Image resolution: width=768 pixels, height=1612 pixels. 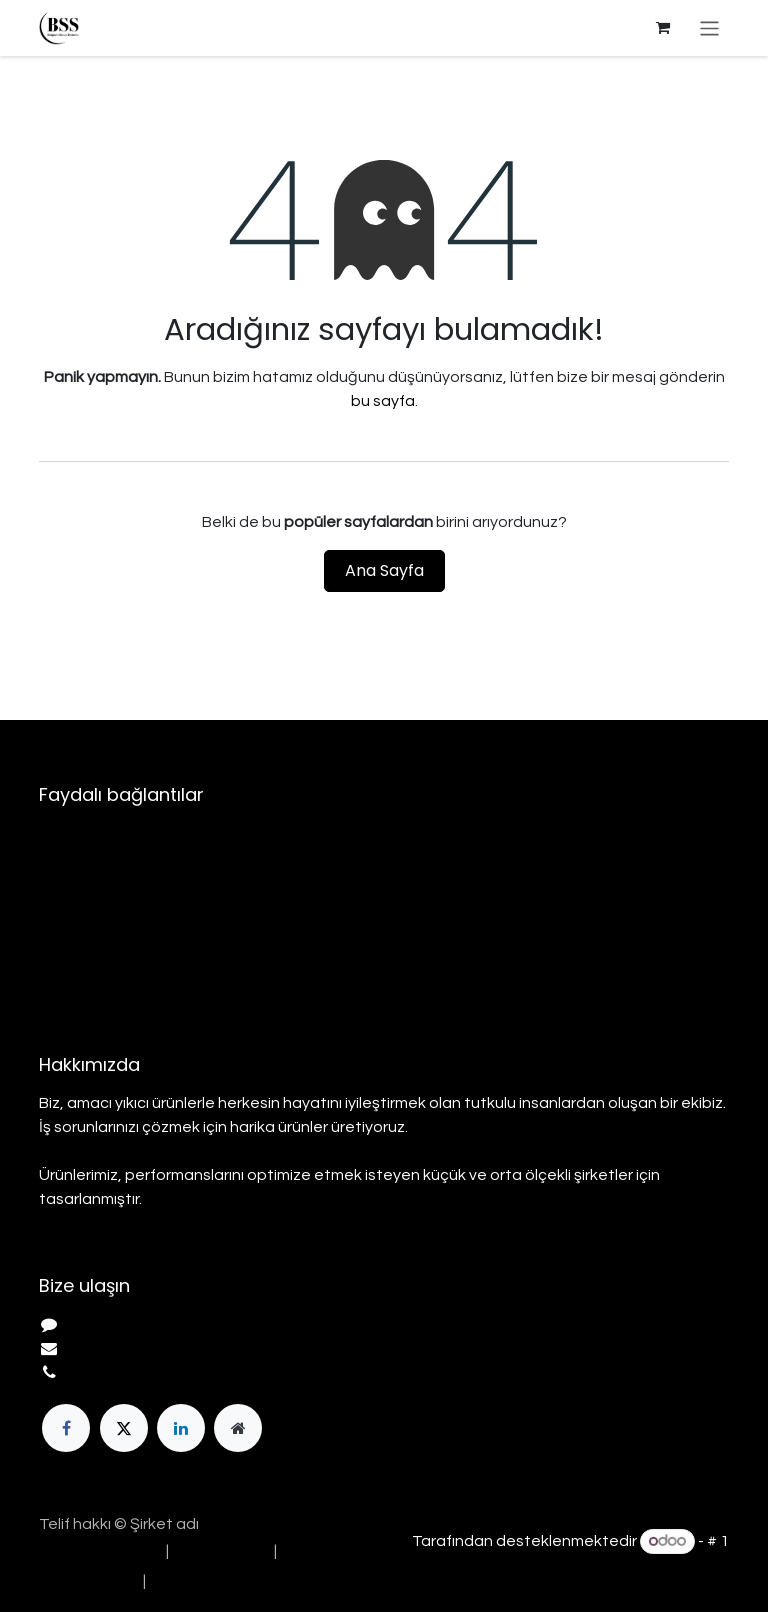 What do you see at coordinates (190, 1349) in the screenshot?
I see `info@yourcompany.example.com` at bounding box center [190, 1349].